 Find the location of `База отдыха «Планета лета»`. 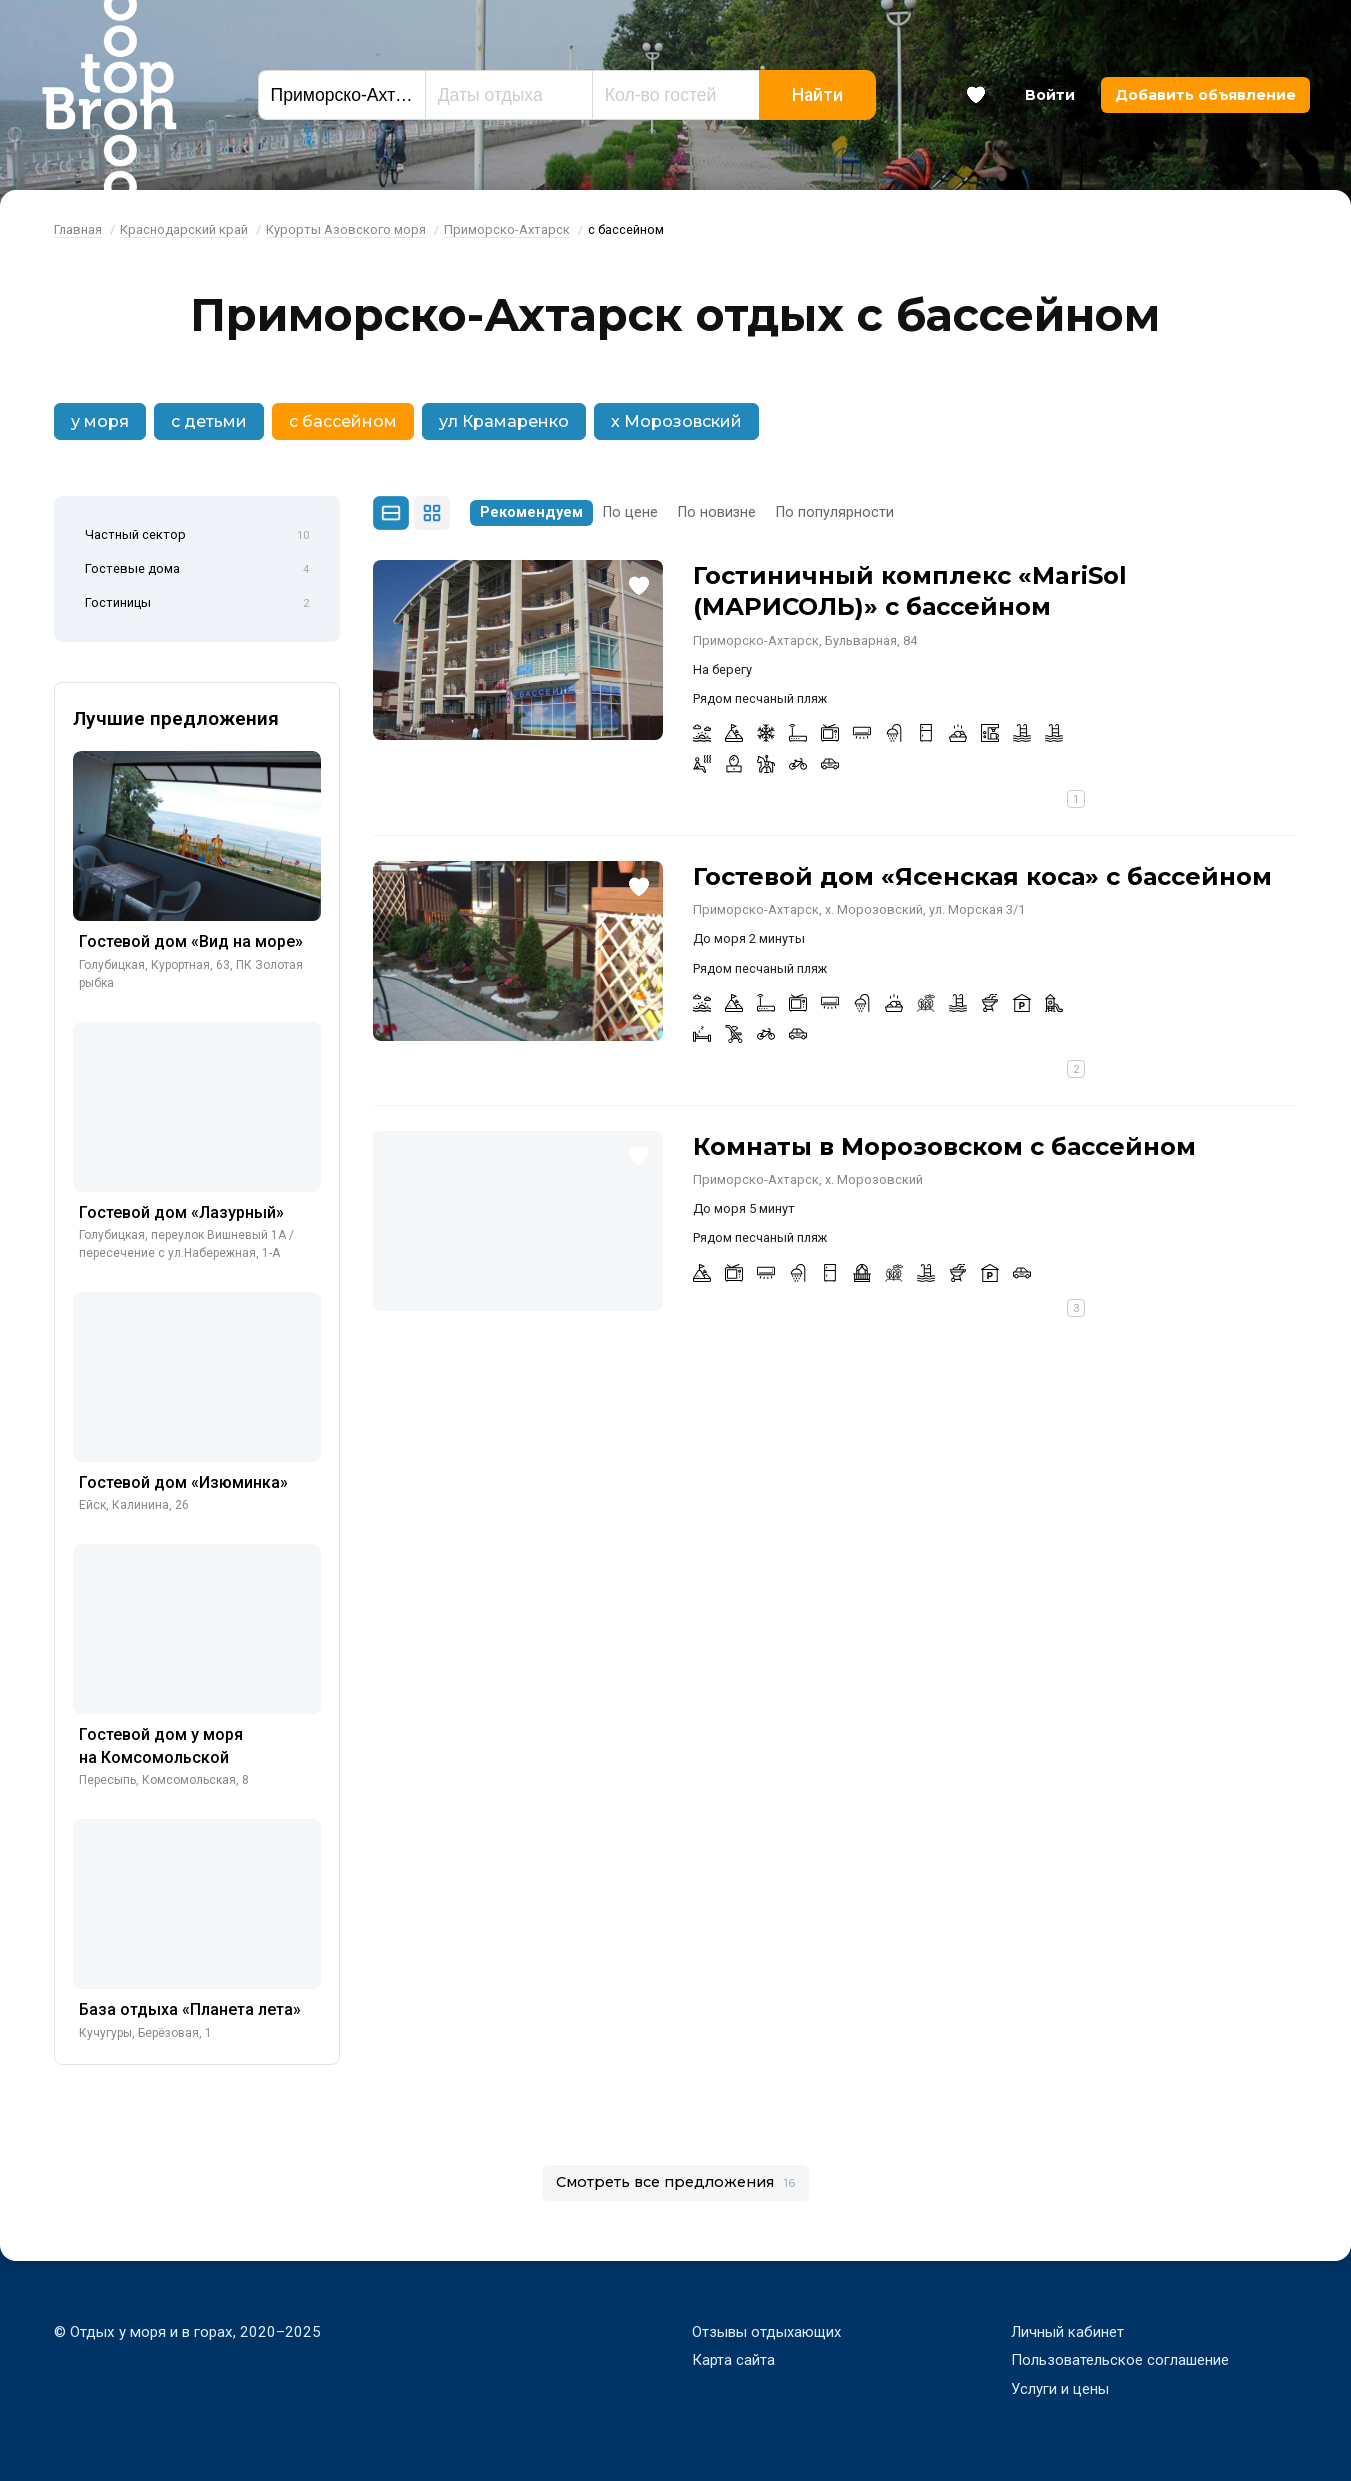

База отдыха «Планета лета» is located at coordinates (190, 2009).